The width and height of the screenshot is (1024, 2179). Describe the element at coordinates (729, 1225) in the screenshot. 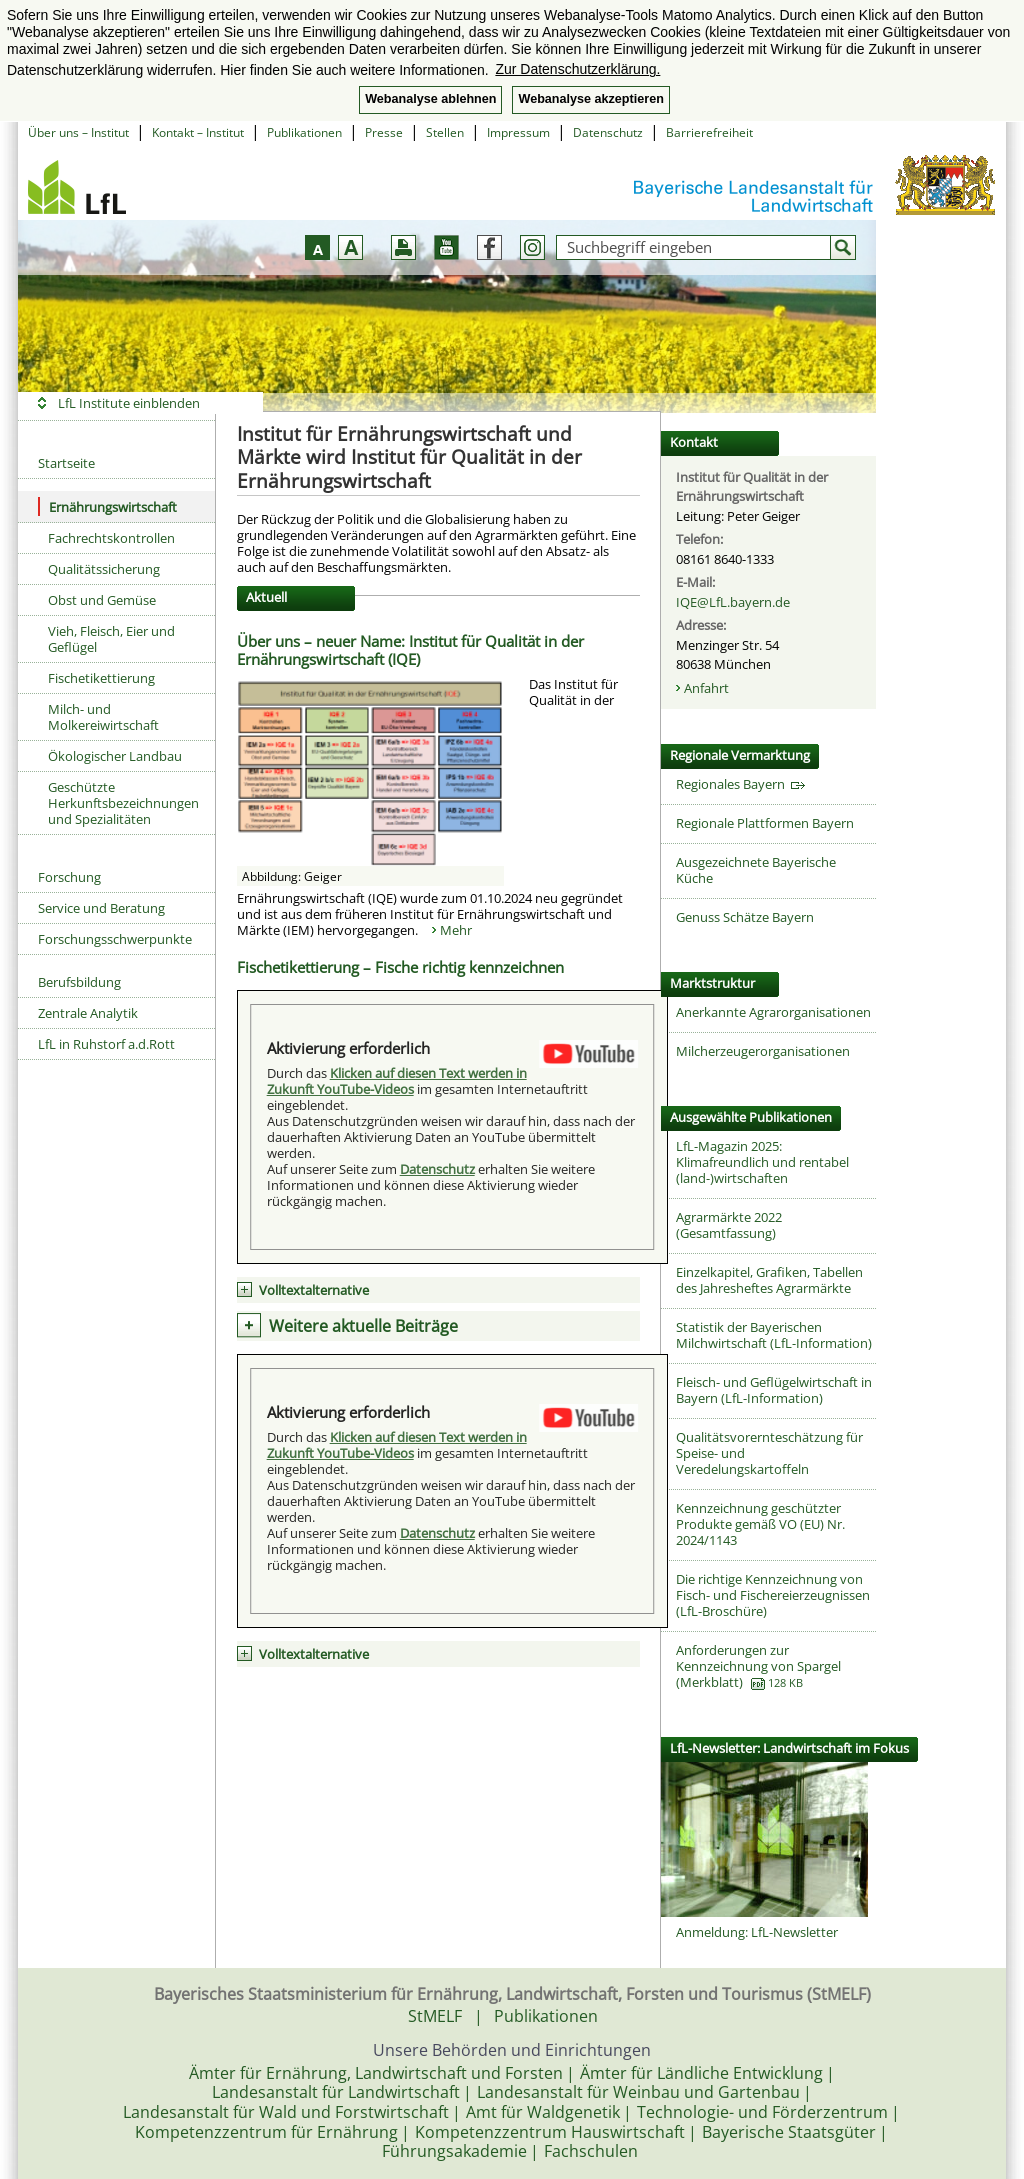

I see `Agrarmärkte 2022 (Gesamtfassung)` at that location.